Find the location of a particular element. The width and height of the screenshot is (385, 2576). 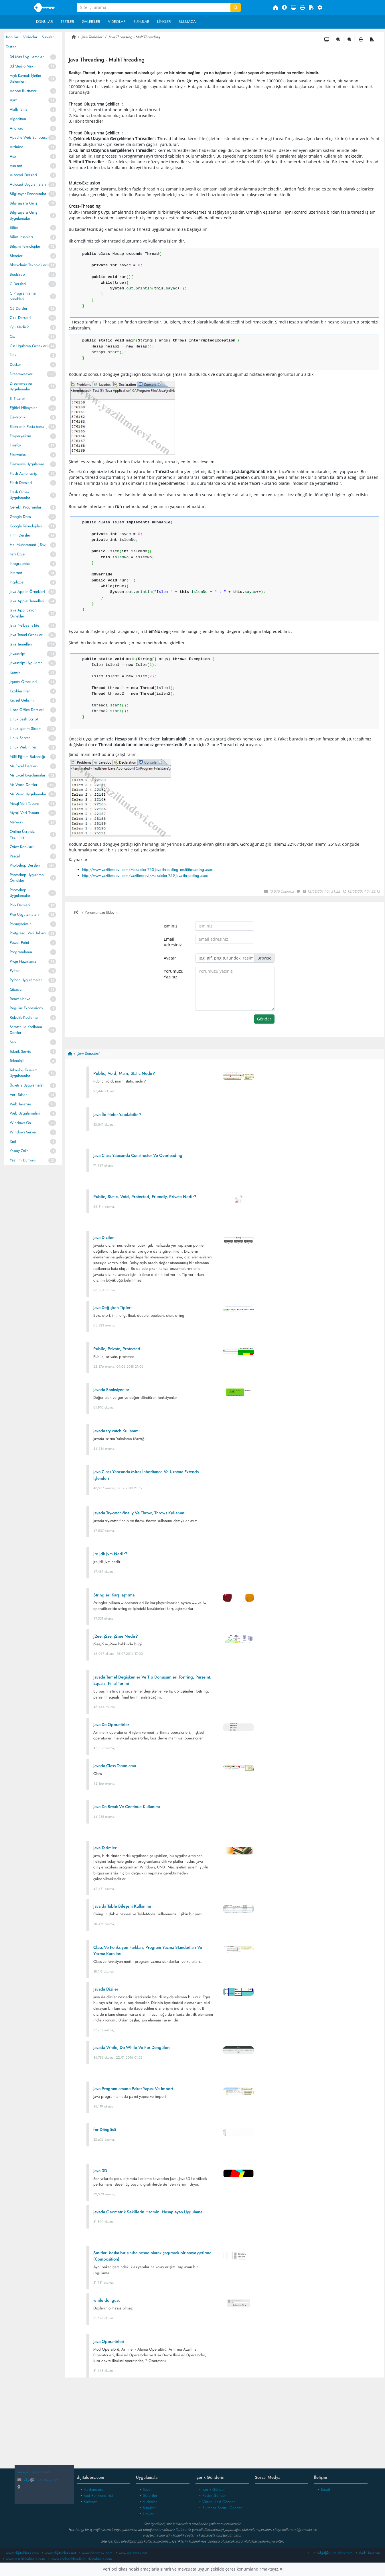

www.dersmax.com is located at coordinates (97, 2553).